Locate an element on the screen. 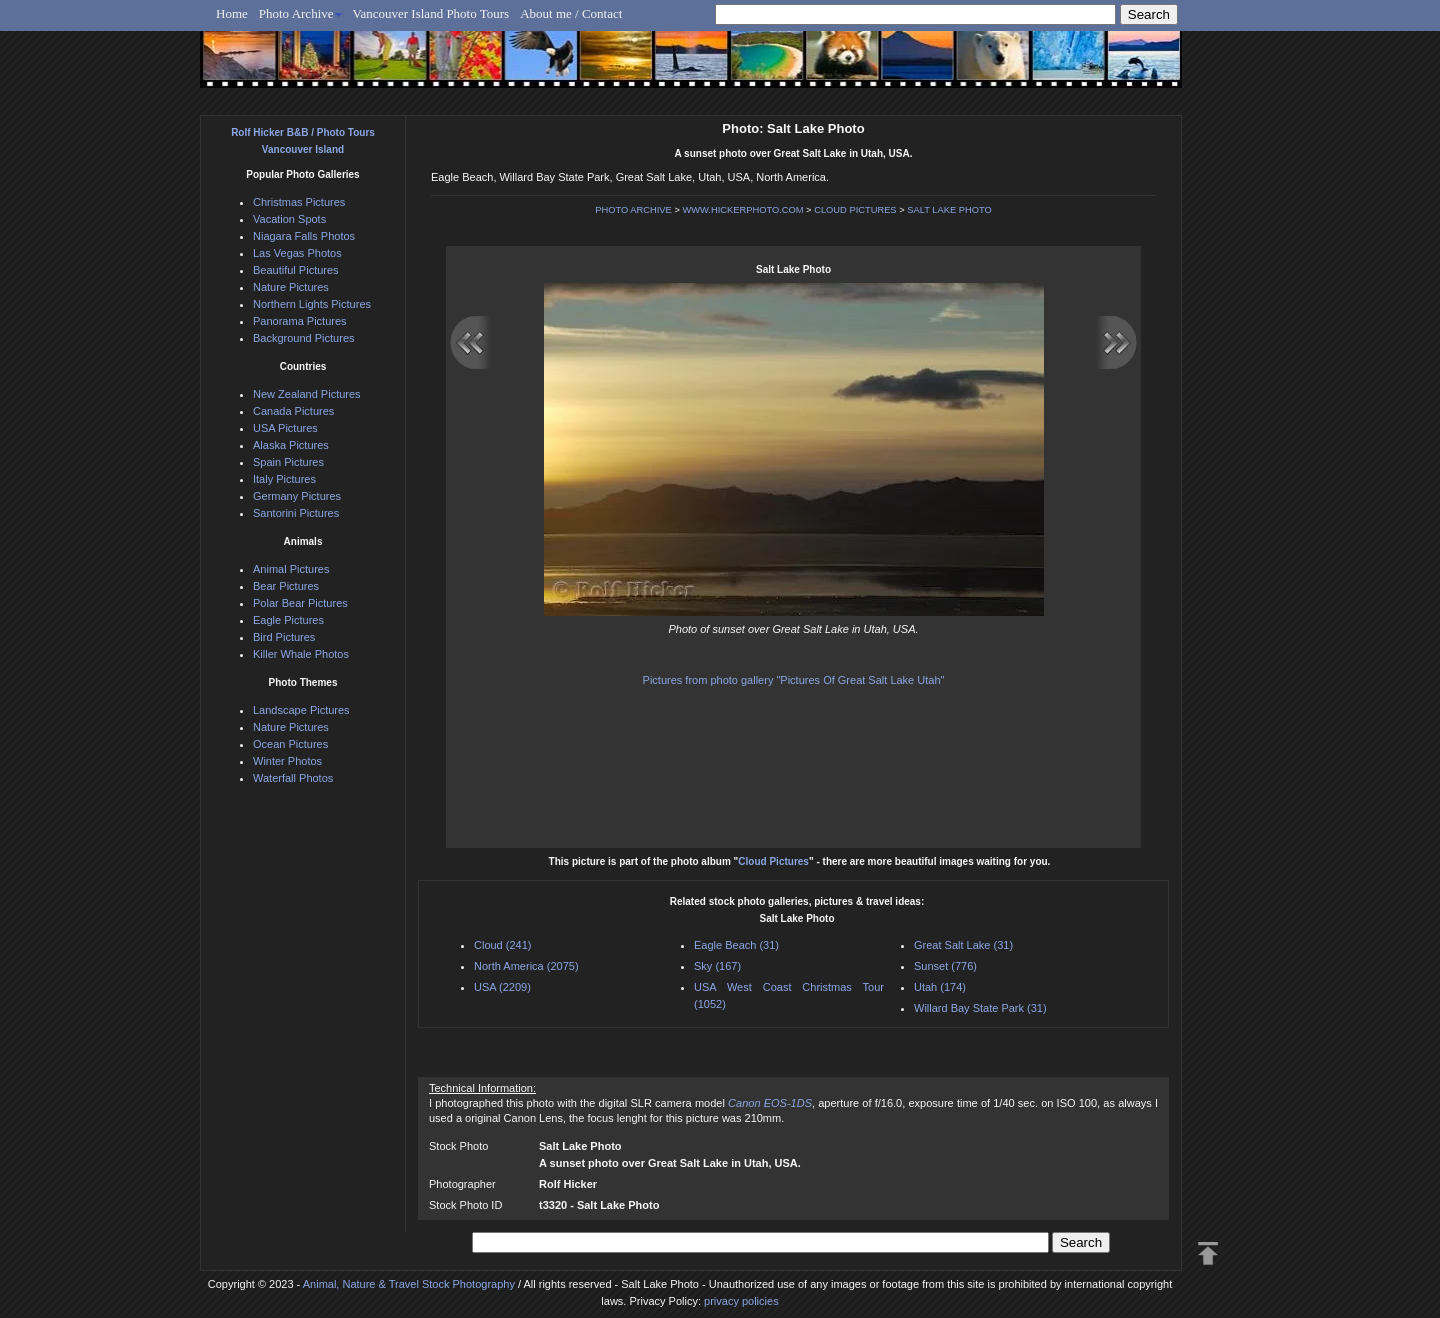 The image size is (1440, 1318). Vancouver Island Photo Tours is located at coordinates (431, 13).